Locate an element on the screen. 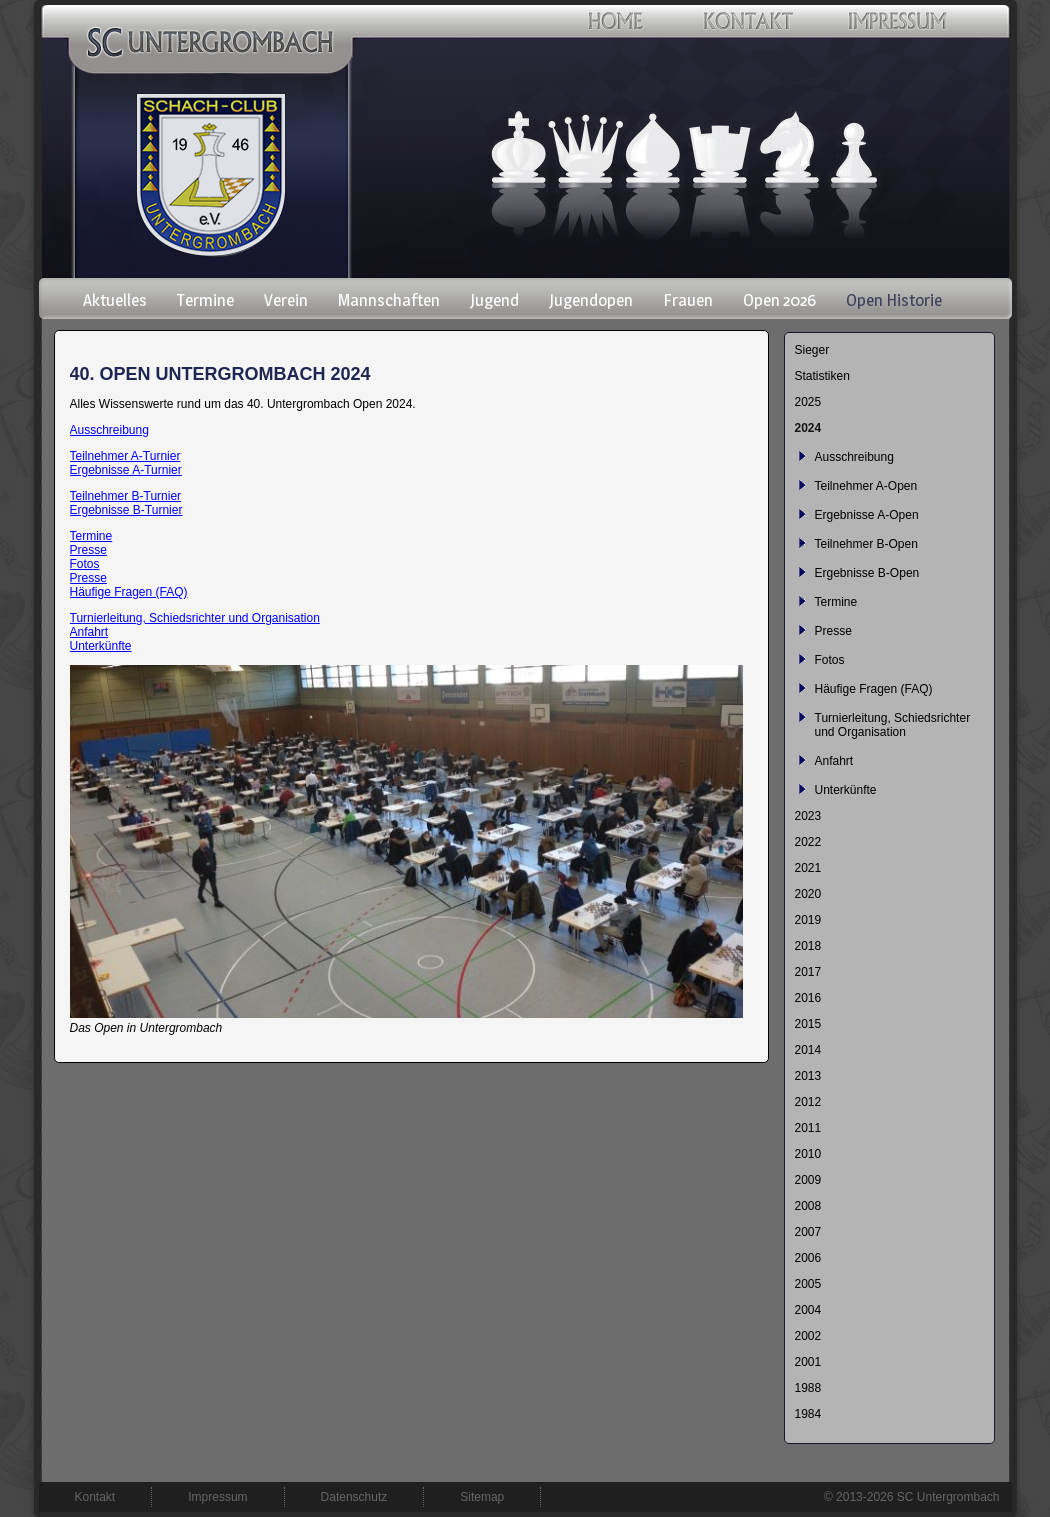  Presse is located at coordinates (88, 550).